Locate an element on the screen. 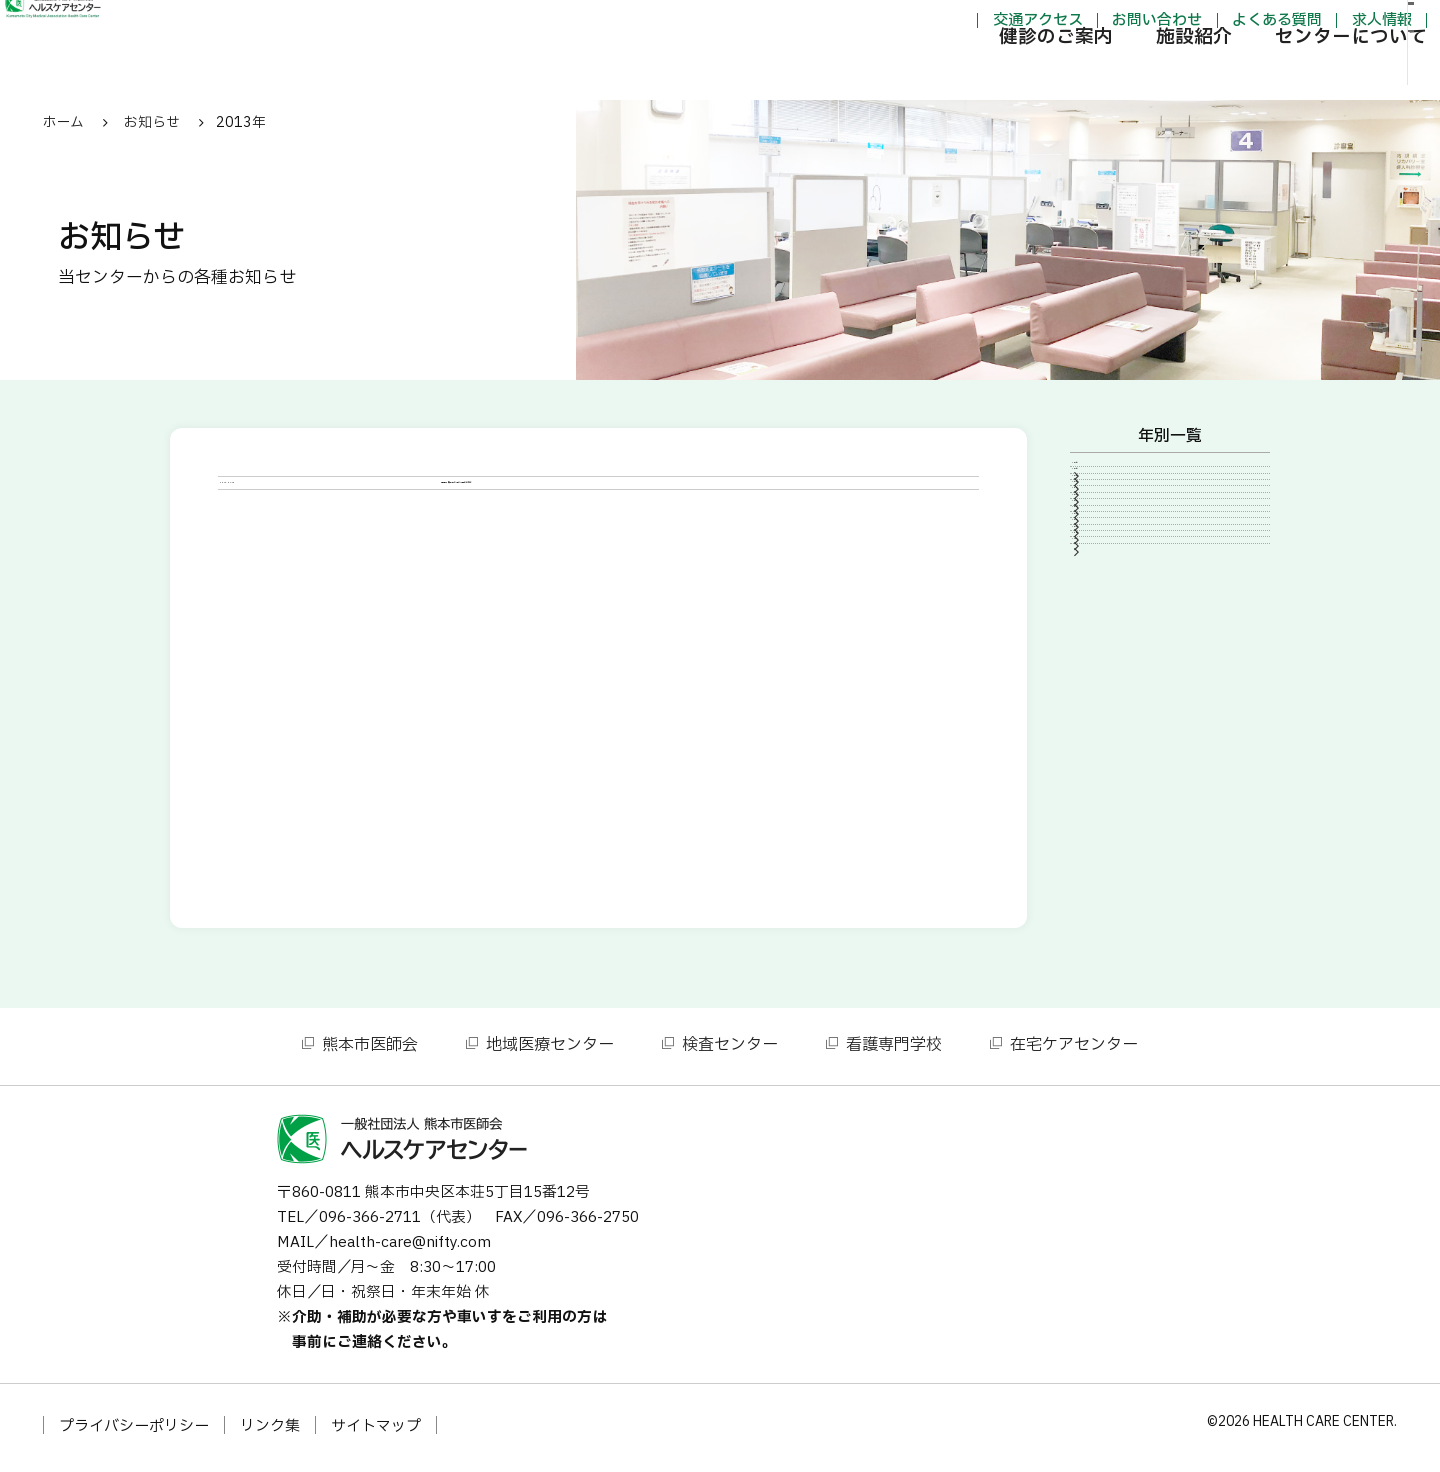 The width and height of the screenshot is (1440, 1472). 地域医療センター is located at coordinates (550, 1051).